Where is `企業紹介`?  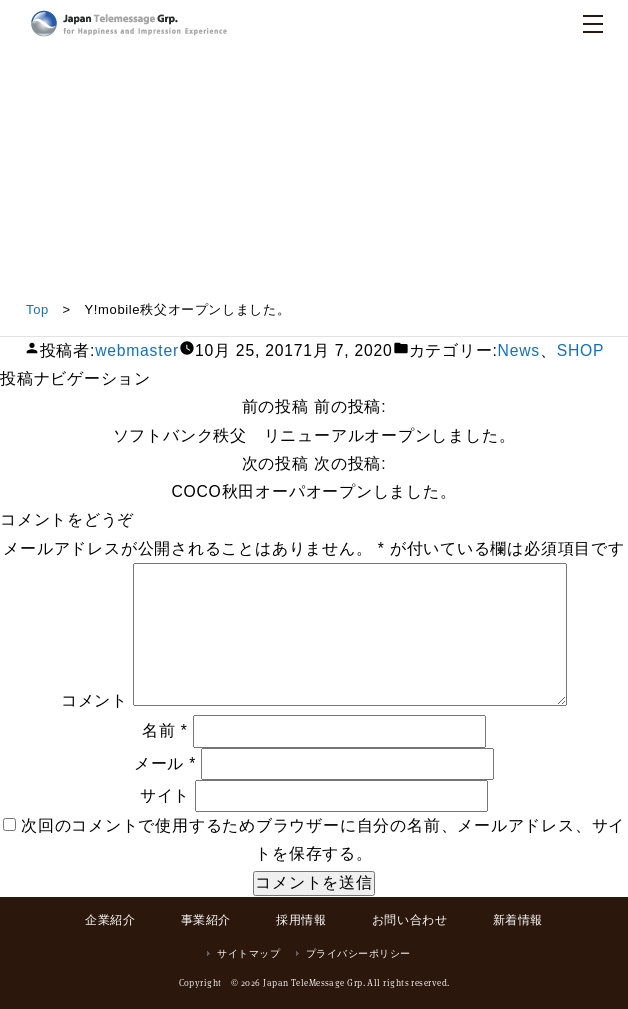 企業紹介 is located at coordinates (110, 920).